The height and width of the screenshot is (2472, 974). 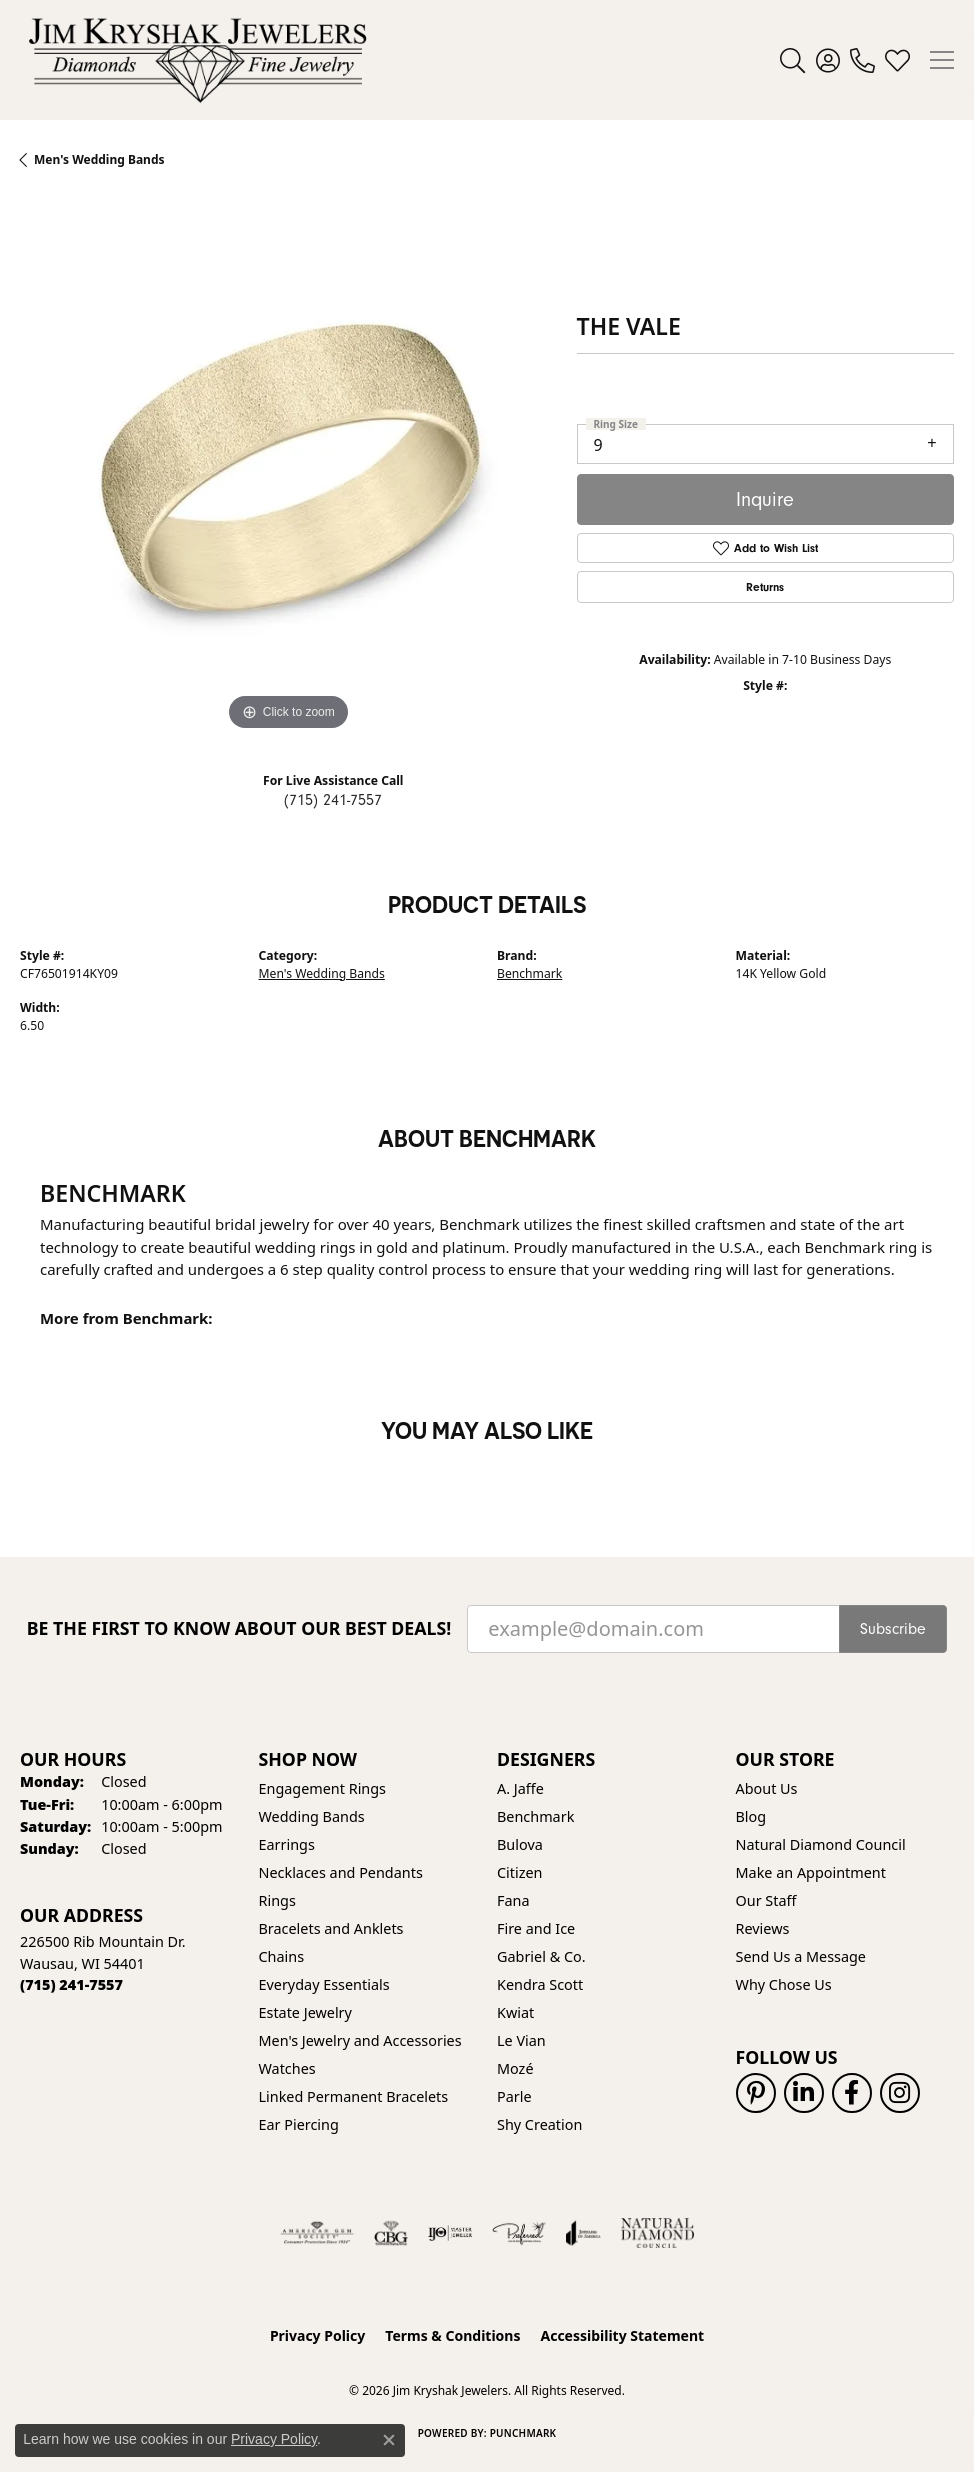 What do you see at coordinates (288, 467) in the screenshot?
I see `[region]` at bounding box center [288, 467].